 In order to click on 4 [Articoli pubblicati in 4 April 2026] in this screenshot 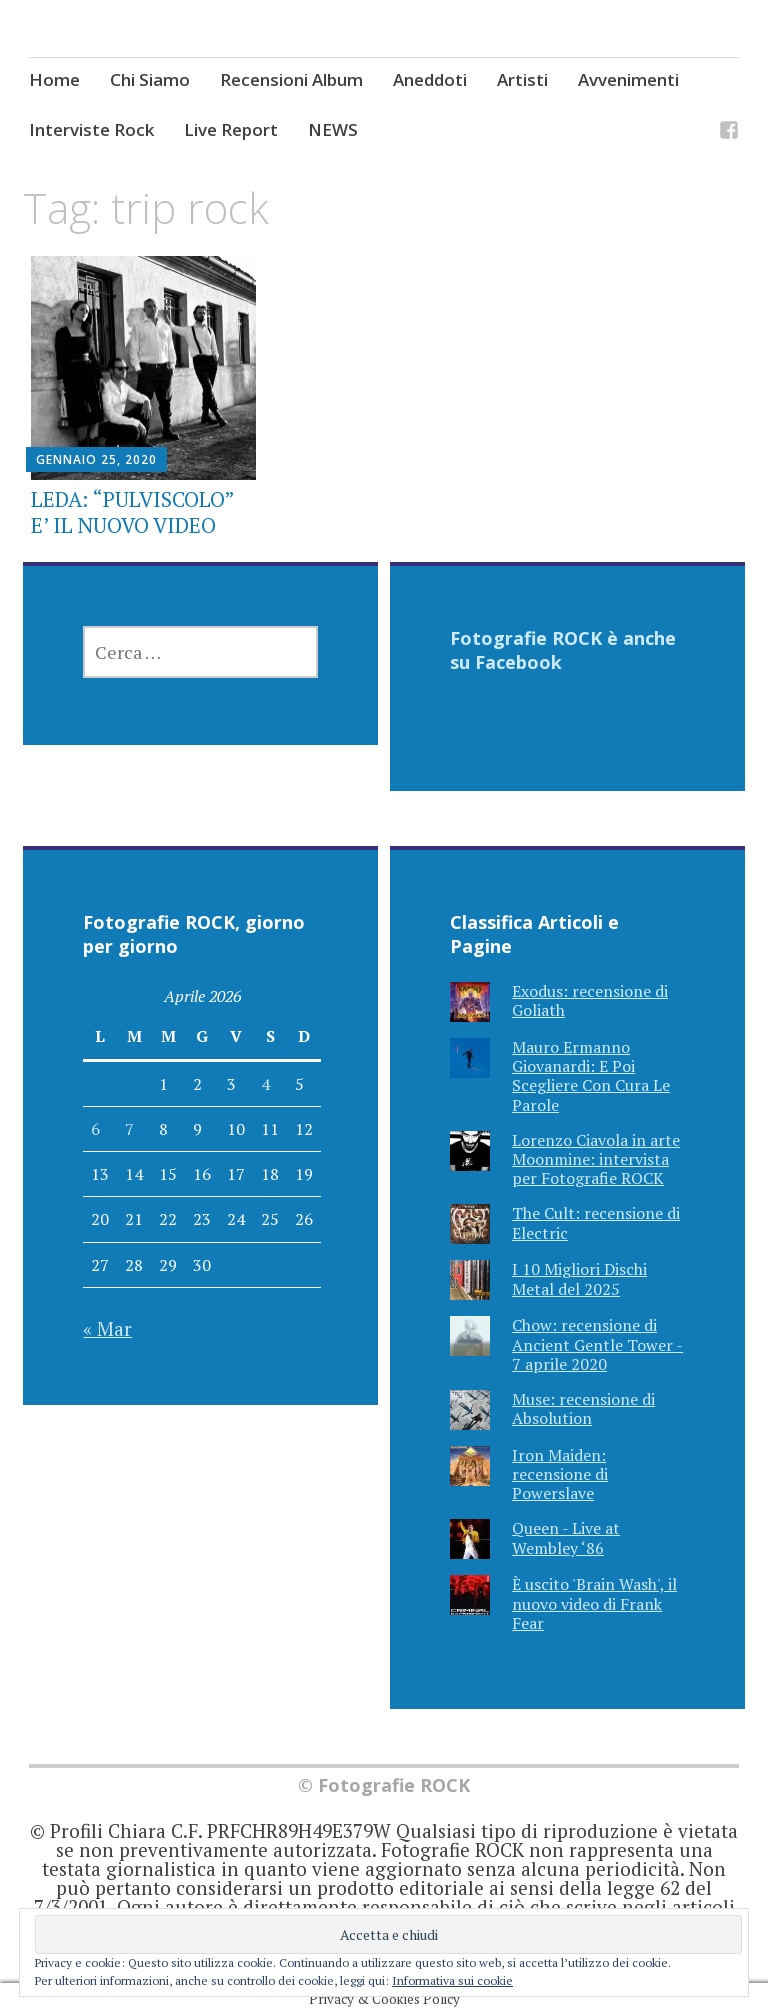, I will do `click(265, 1084)`.